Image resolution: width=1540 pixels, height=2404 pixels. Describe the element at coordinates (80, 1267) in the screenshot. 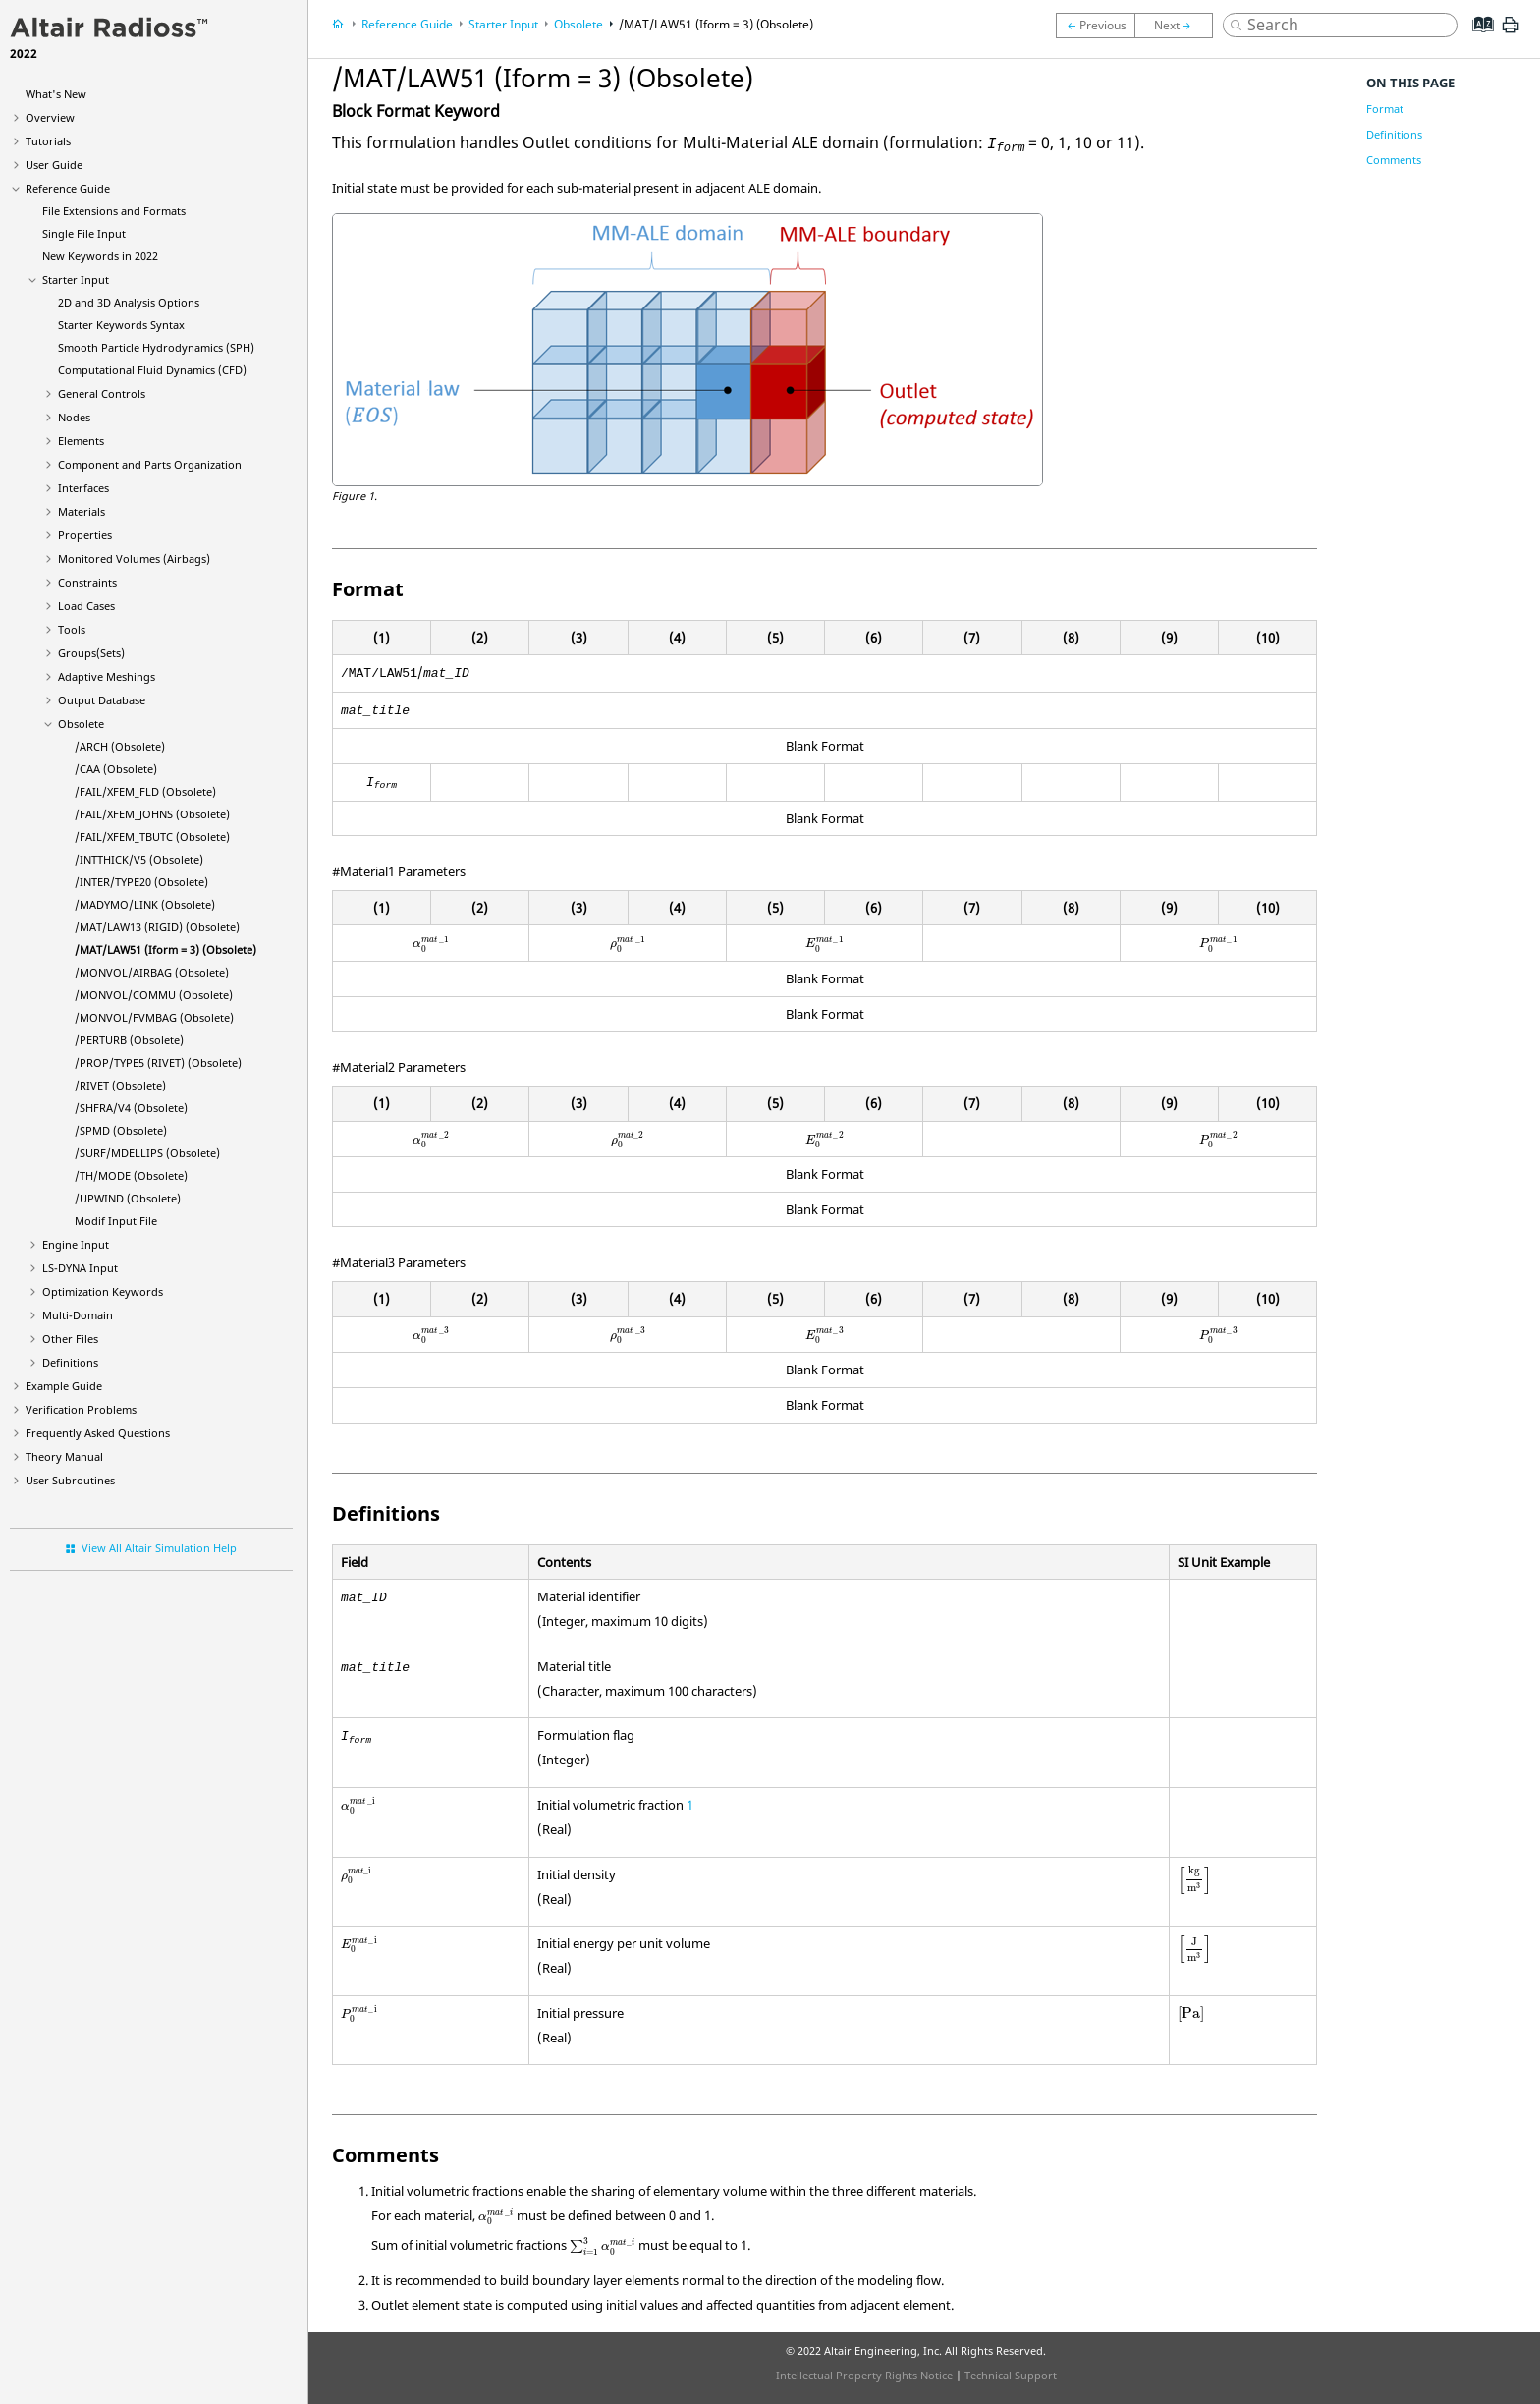

I see `Input` at that location.